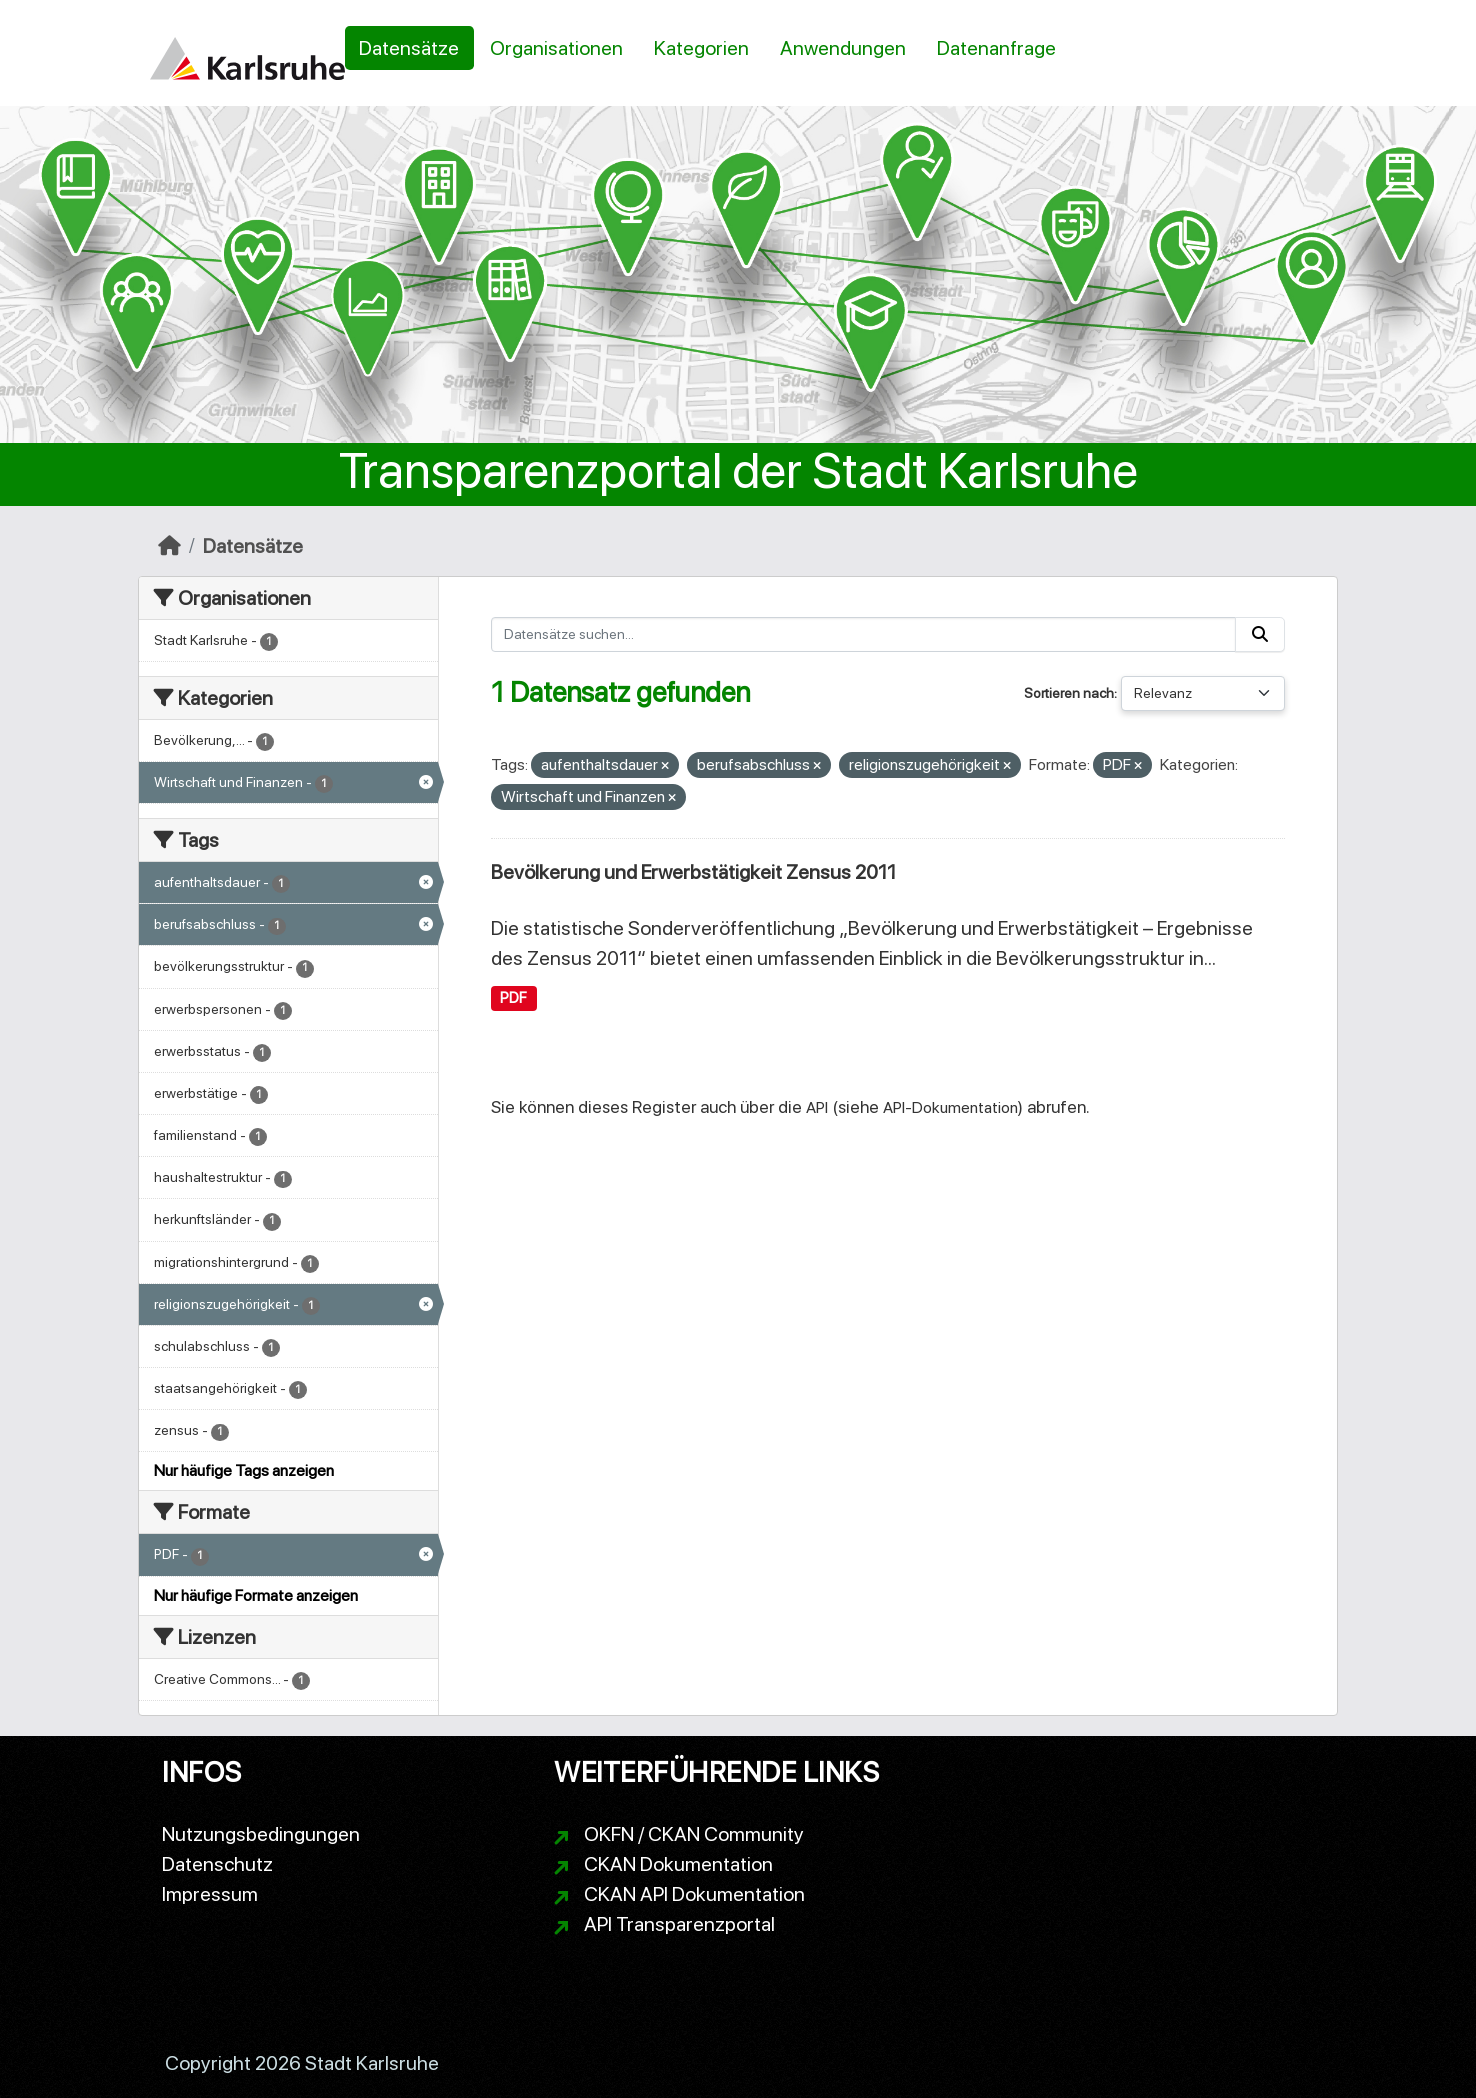 Image resolution: width=1476 pixels, height=2098 pixels. I want to click on [Absenden], so click(1260, 634).